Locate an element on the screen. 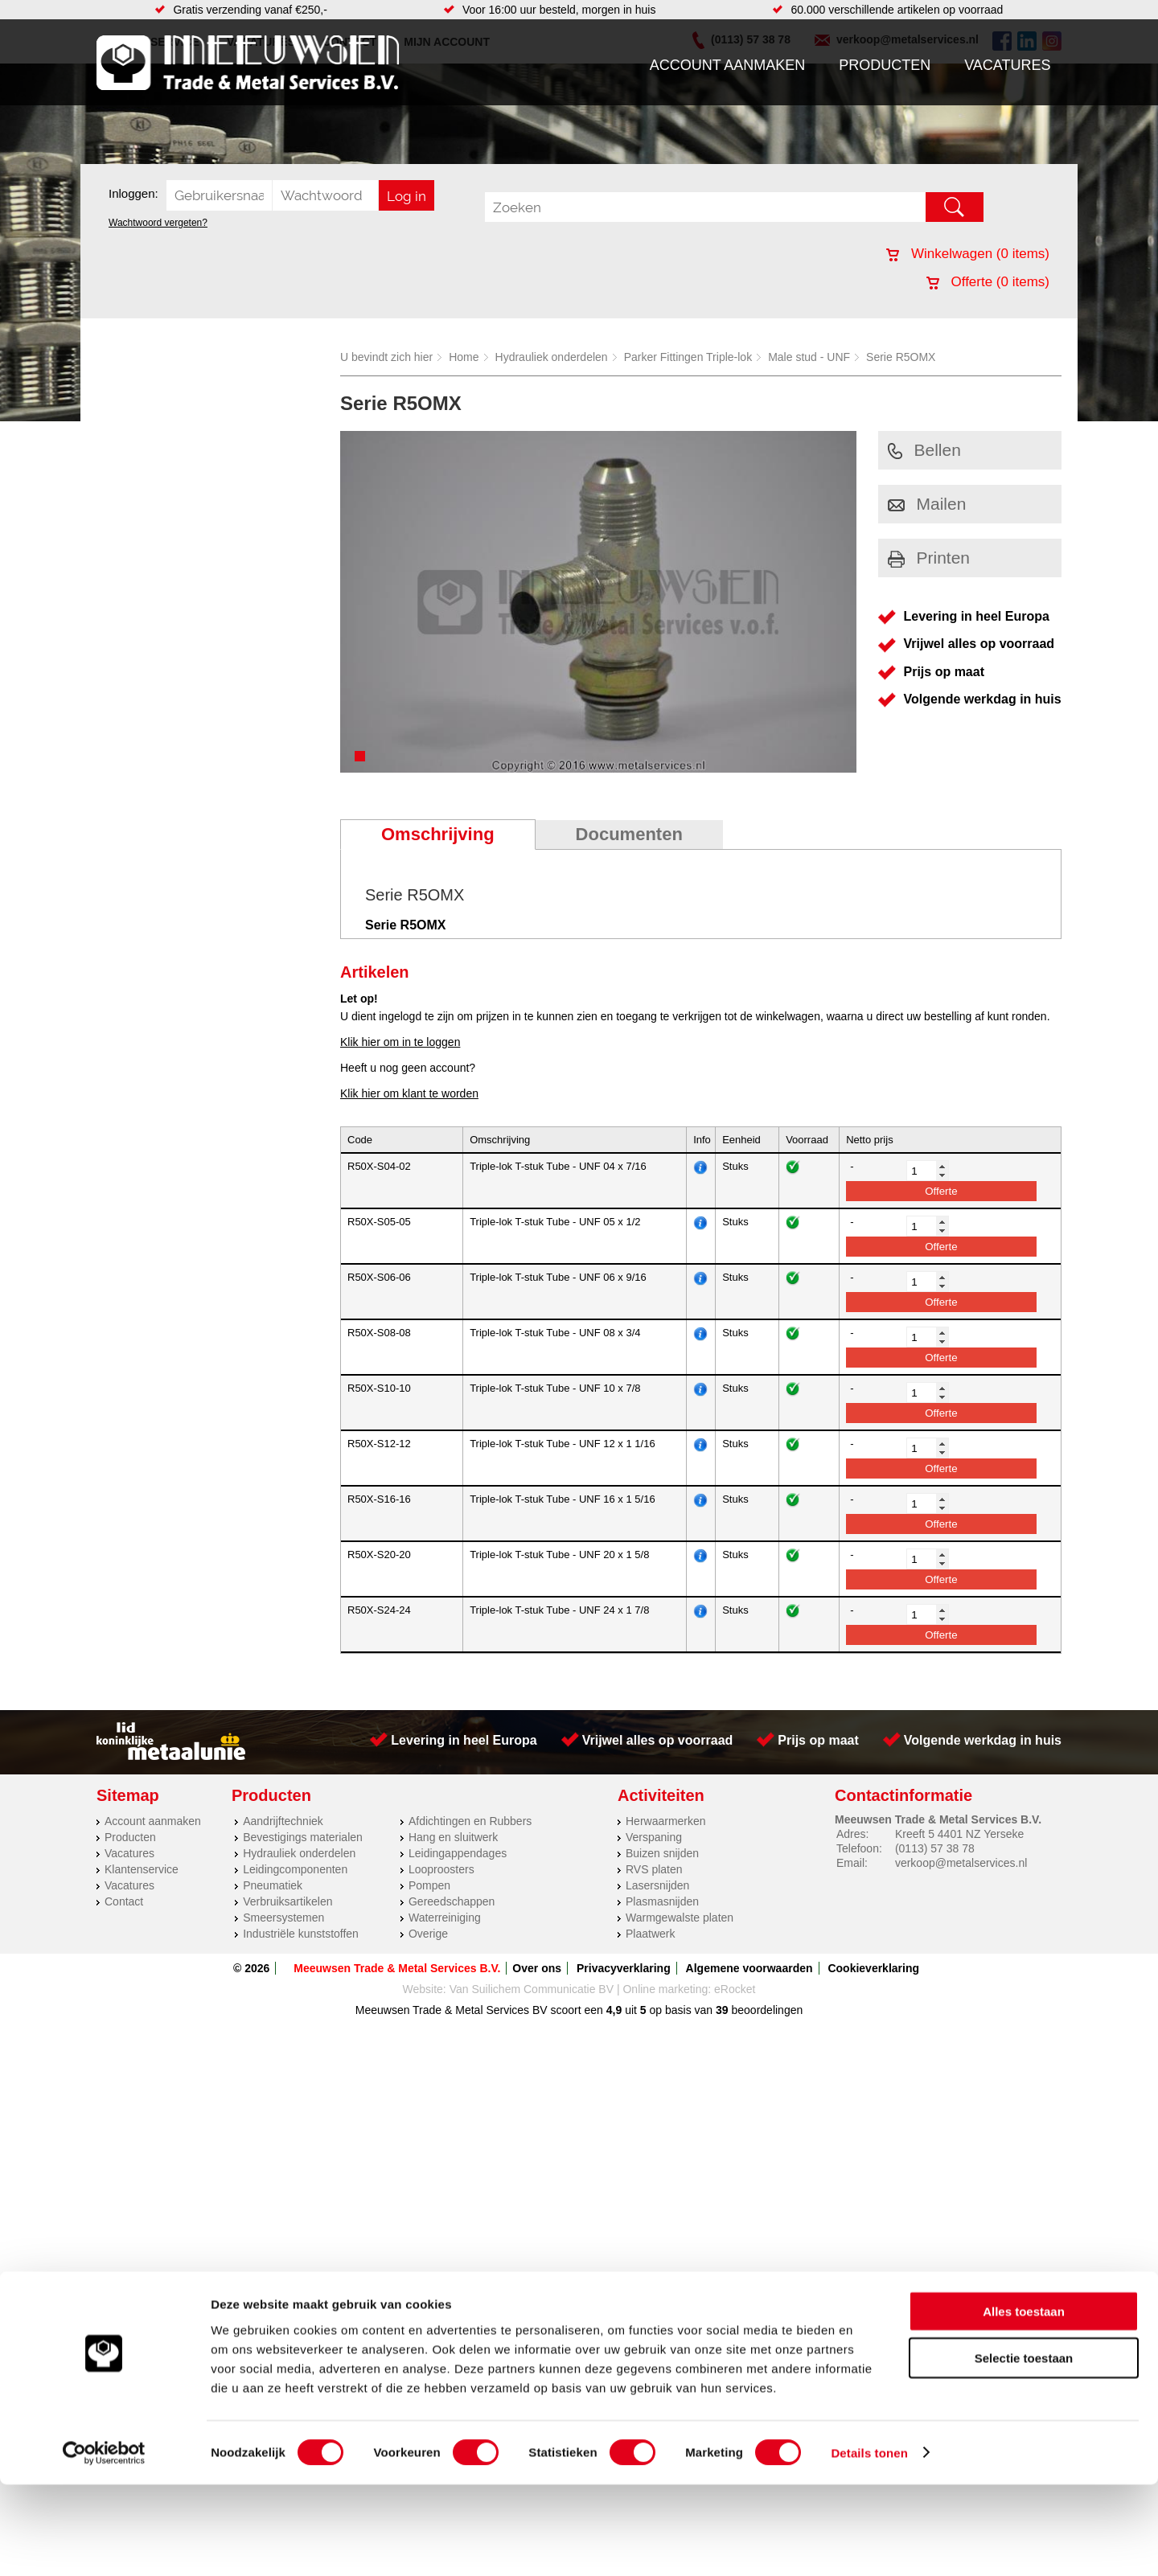  Waterreiniging is located at coordinates (445, 1917).